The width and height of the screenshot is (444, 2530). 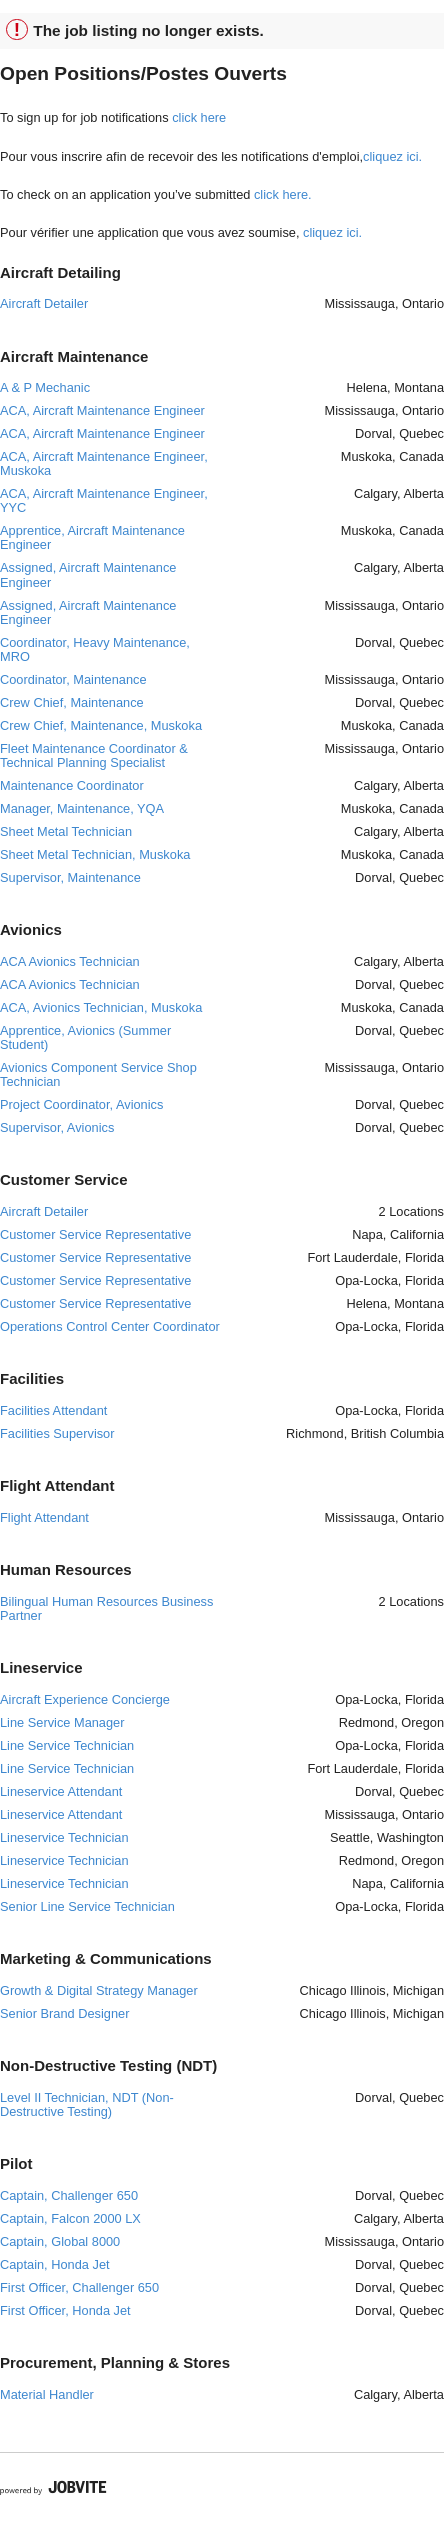 What do you see at coordinates (73, 679) in the screenshot?
I see `Coordinator, Maintenance` at bounding box center [73, 679].